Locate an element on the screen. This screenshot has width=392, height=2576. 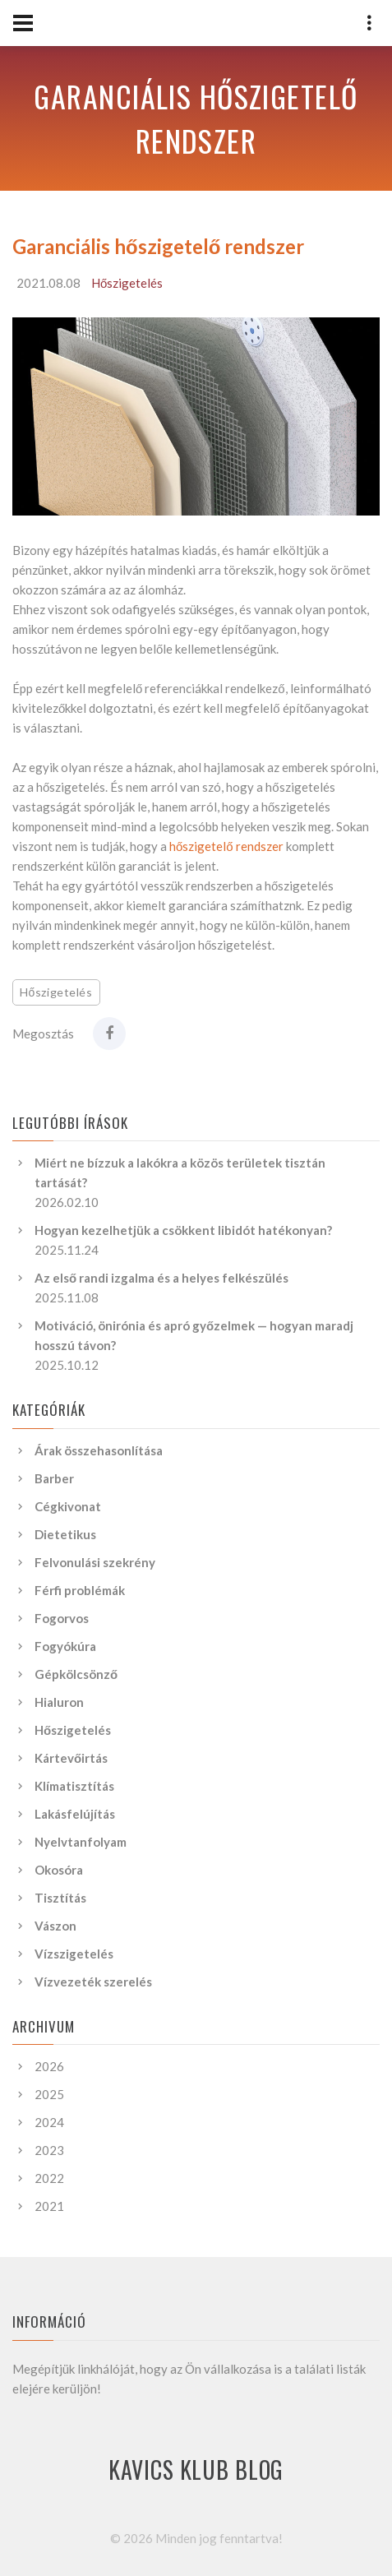
Vászon is located at coordinates (55, 1925).